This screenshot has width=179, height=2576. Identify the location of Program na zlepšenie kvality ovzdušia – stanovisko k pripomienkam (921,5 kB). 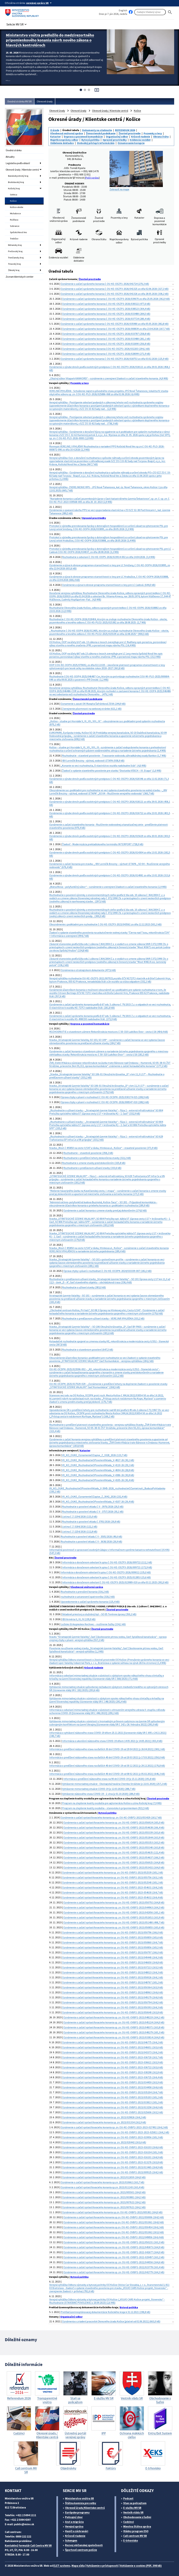
(105, 1808).